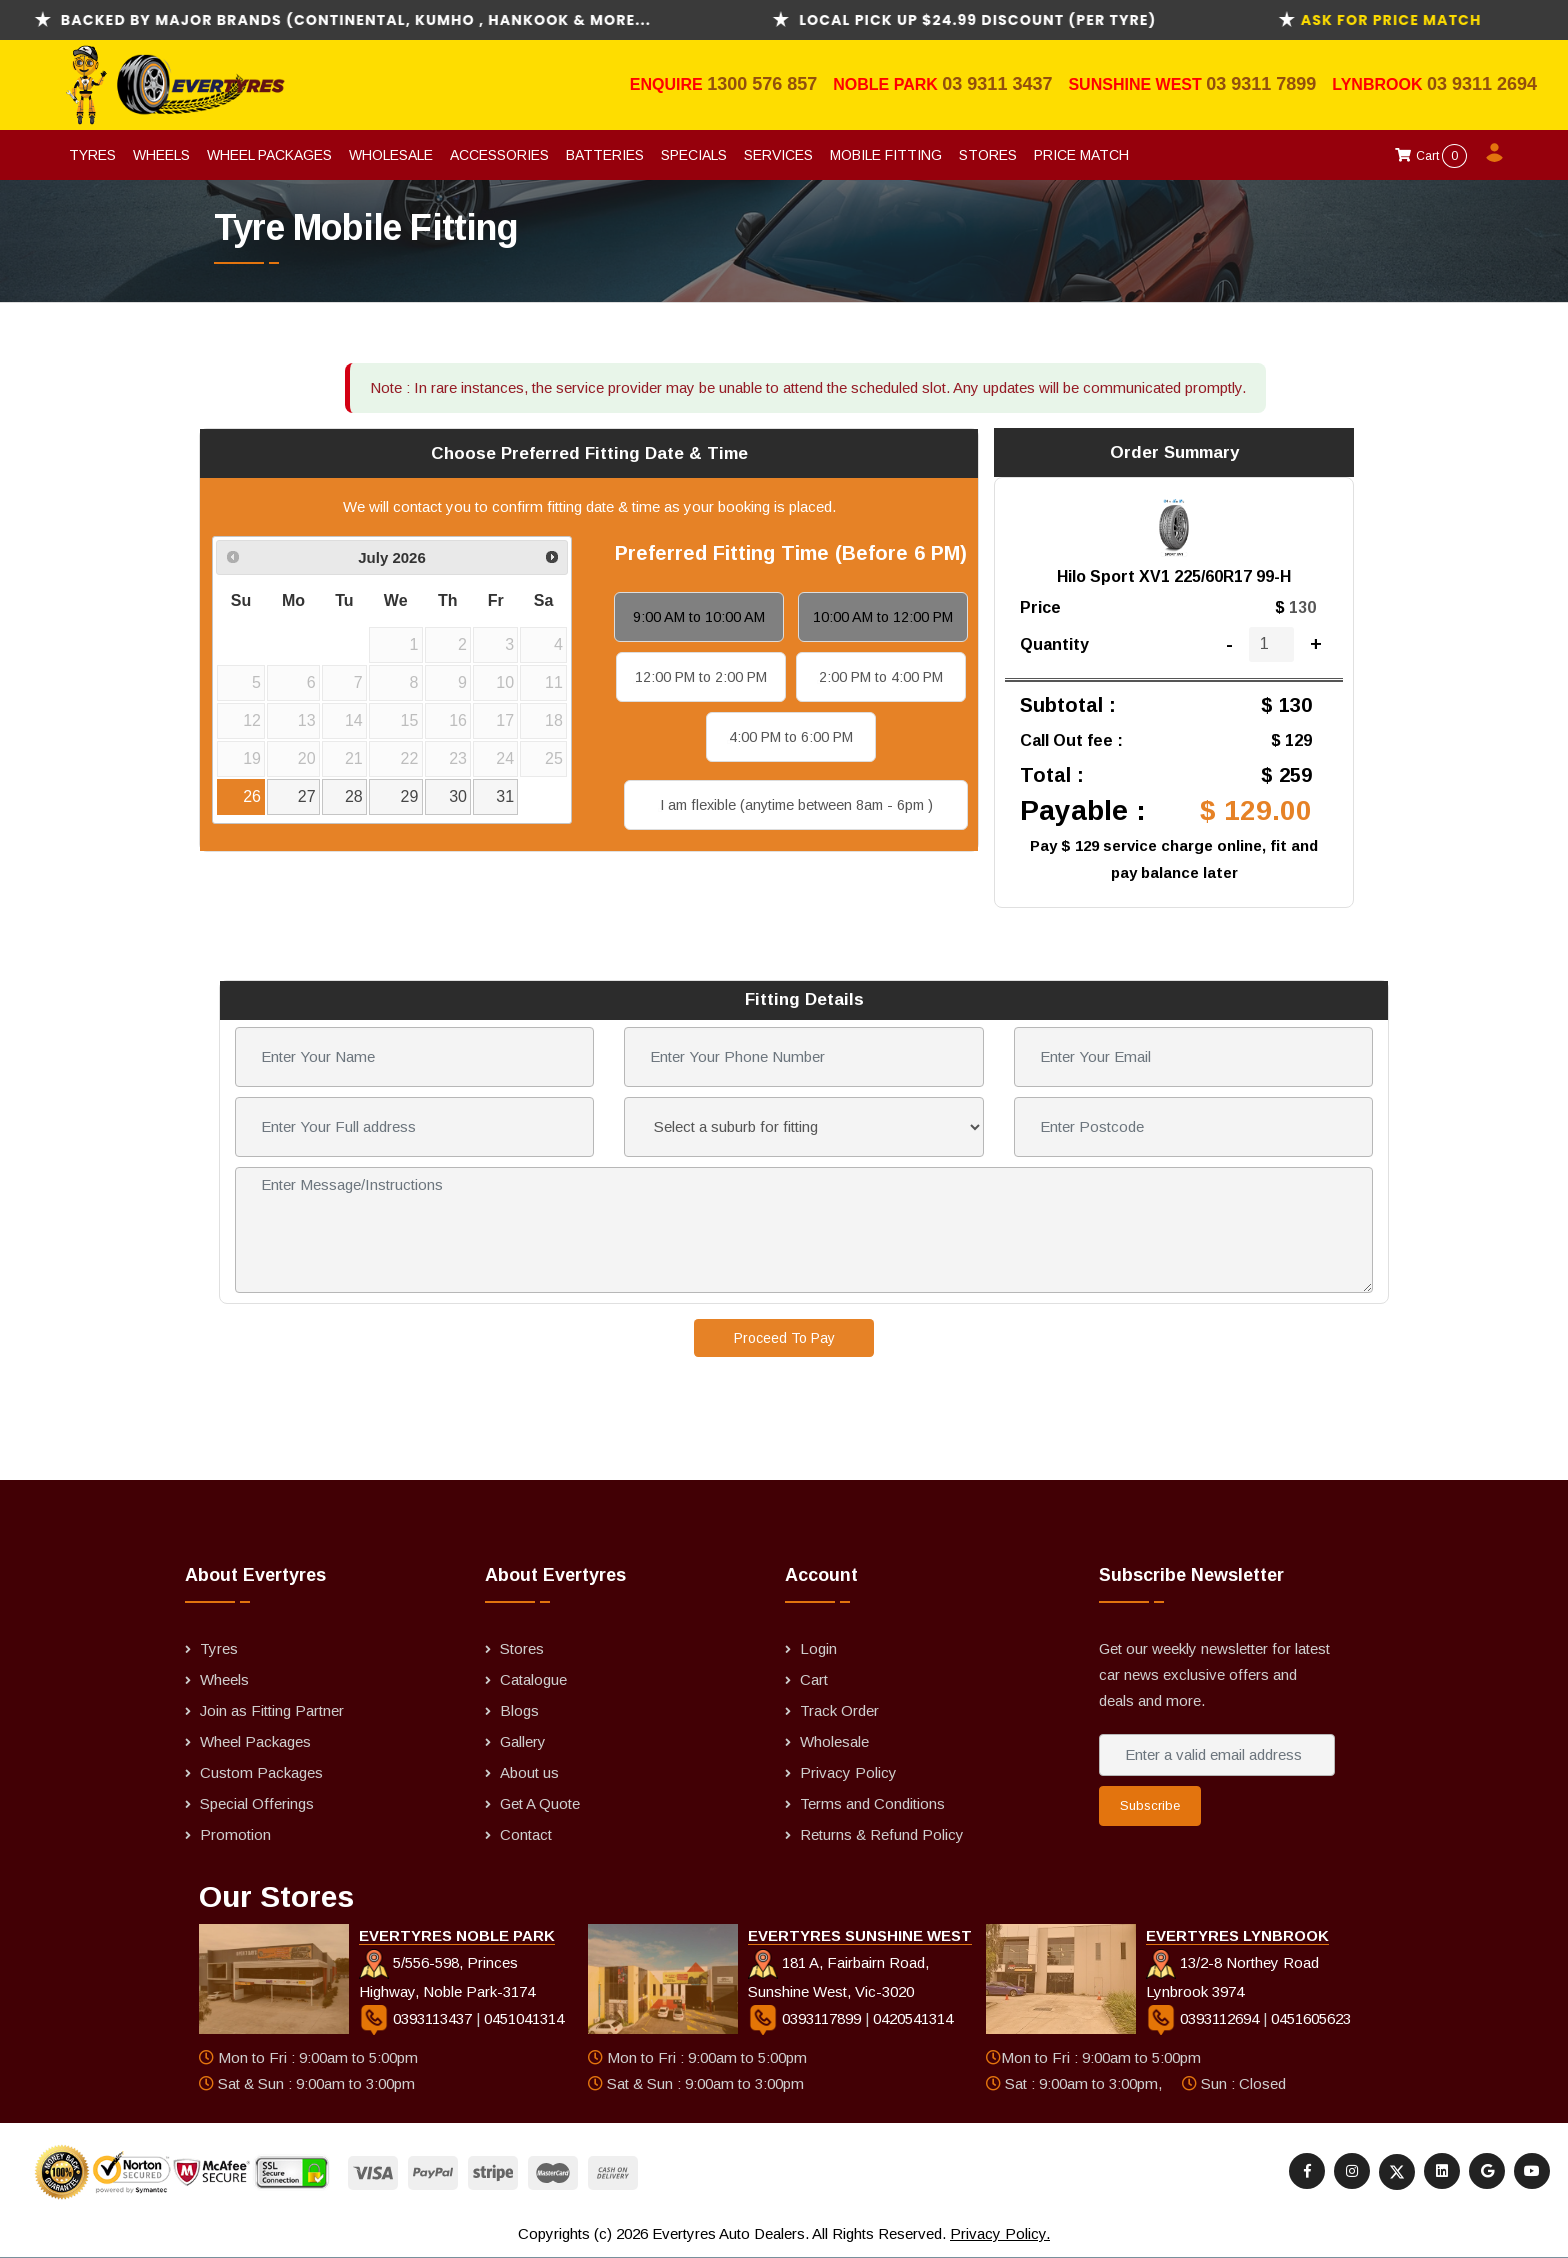  I want to click on 27, so click(307, 796).